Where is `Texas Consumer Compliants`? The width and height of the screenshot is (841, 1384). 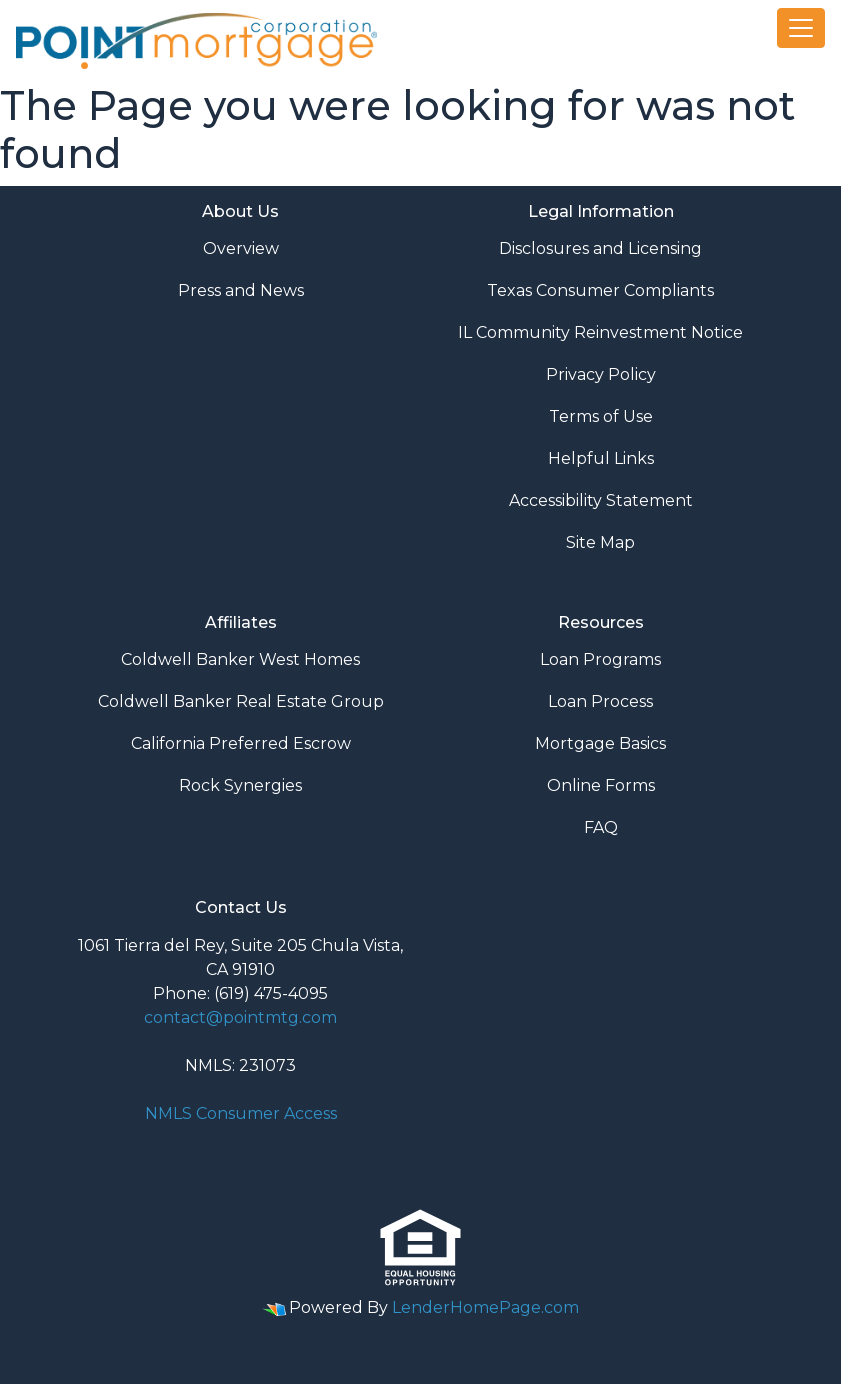 Texas Consumer Compliants is located at coordinates (600, 290).